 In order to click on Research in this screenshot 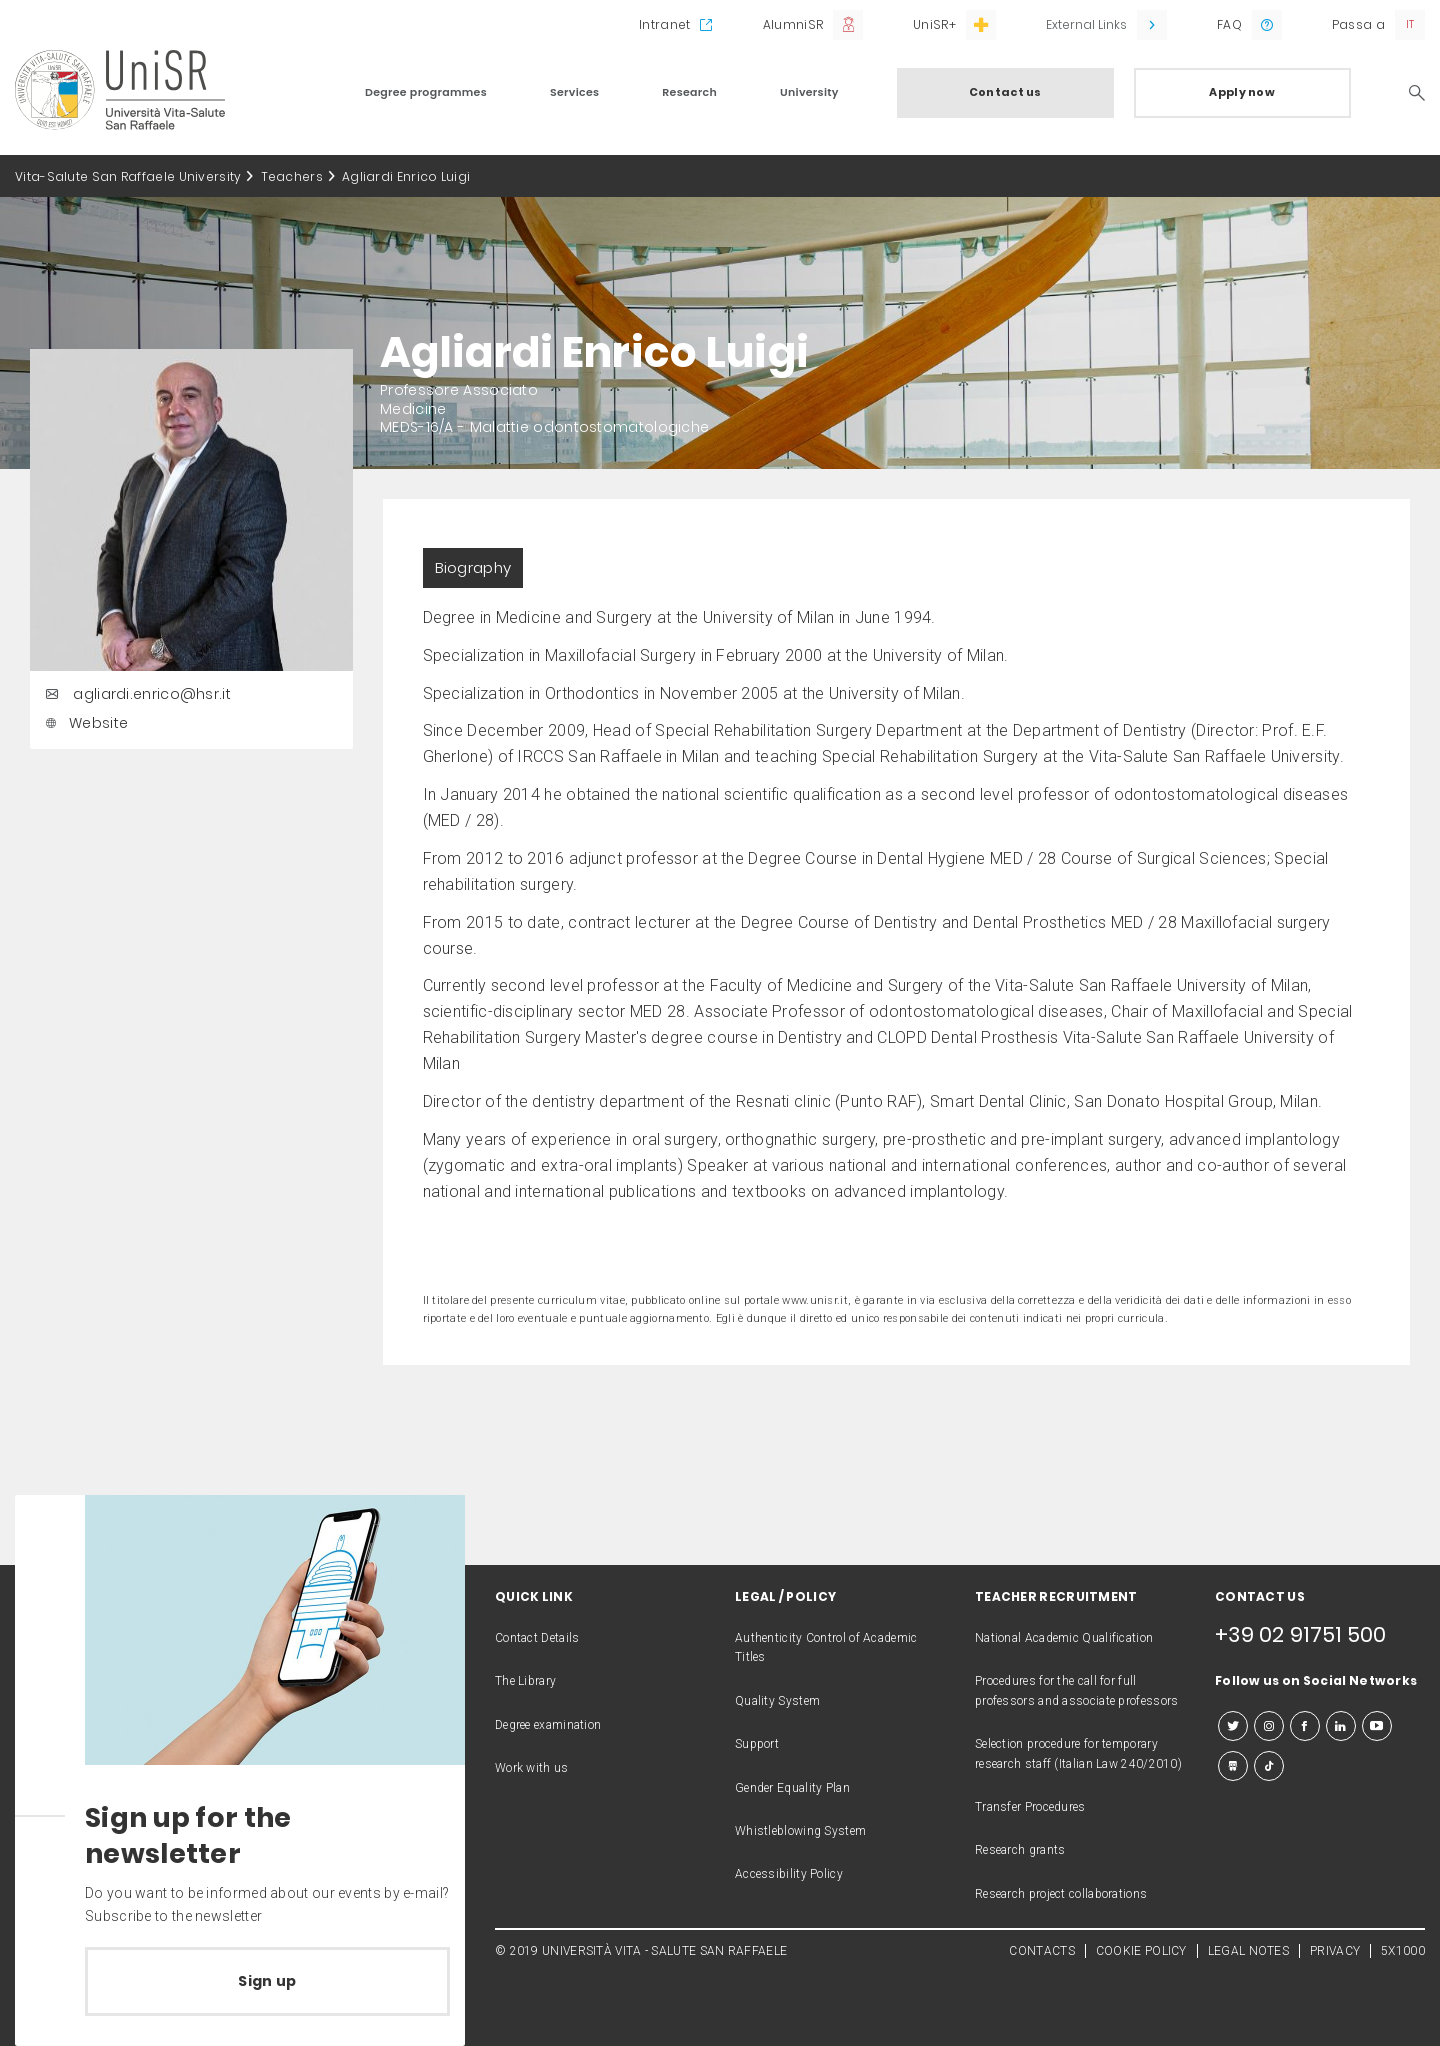, I will do `click(689, 92)`.